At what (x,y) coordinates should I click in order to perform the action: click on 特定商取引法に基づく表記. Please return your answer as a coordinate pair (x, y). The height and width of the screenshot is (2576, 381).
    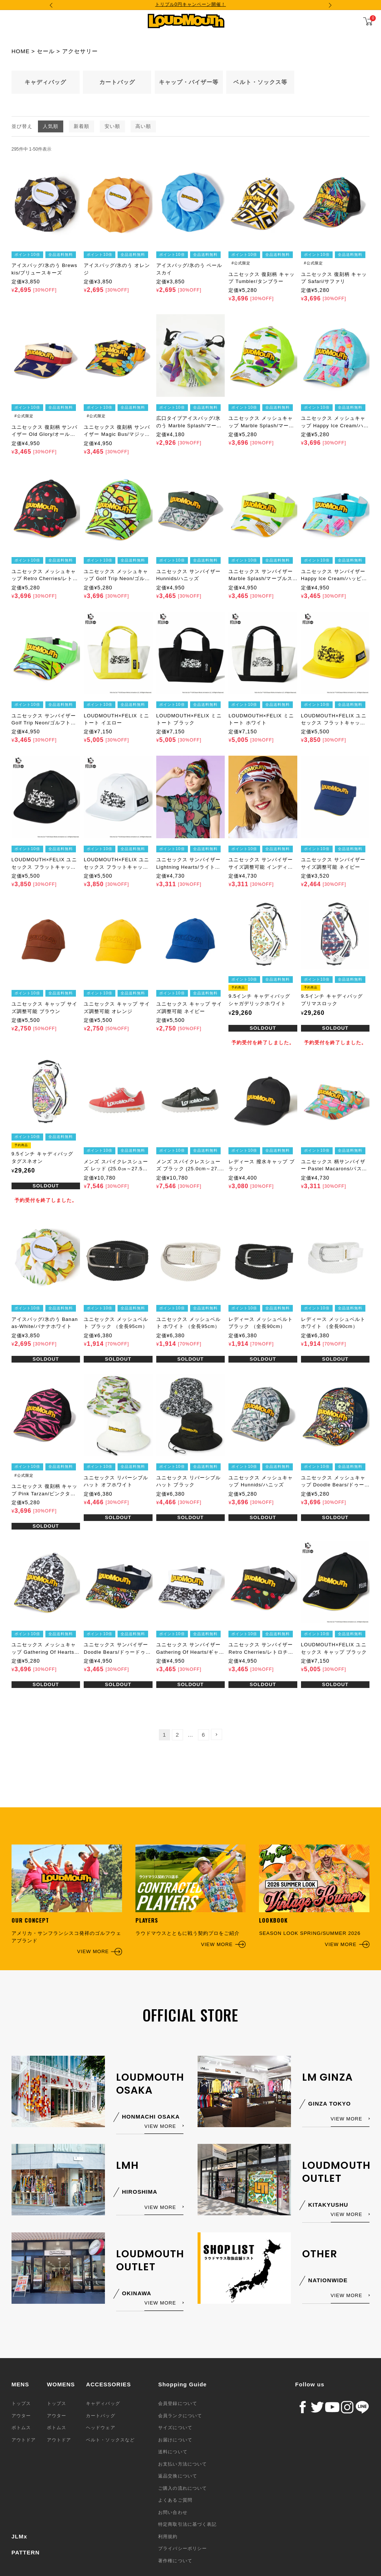
    Looking at the image, I should click on (187, 2524).